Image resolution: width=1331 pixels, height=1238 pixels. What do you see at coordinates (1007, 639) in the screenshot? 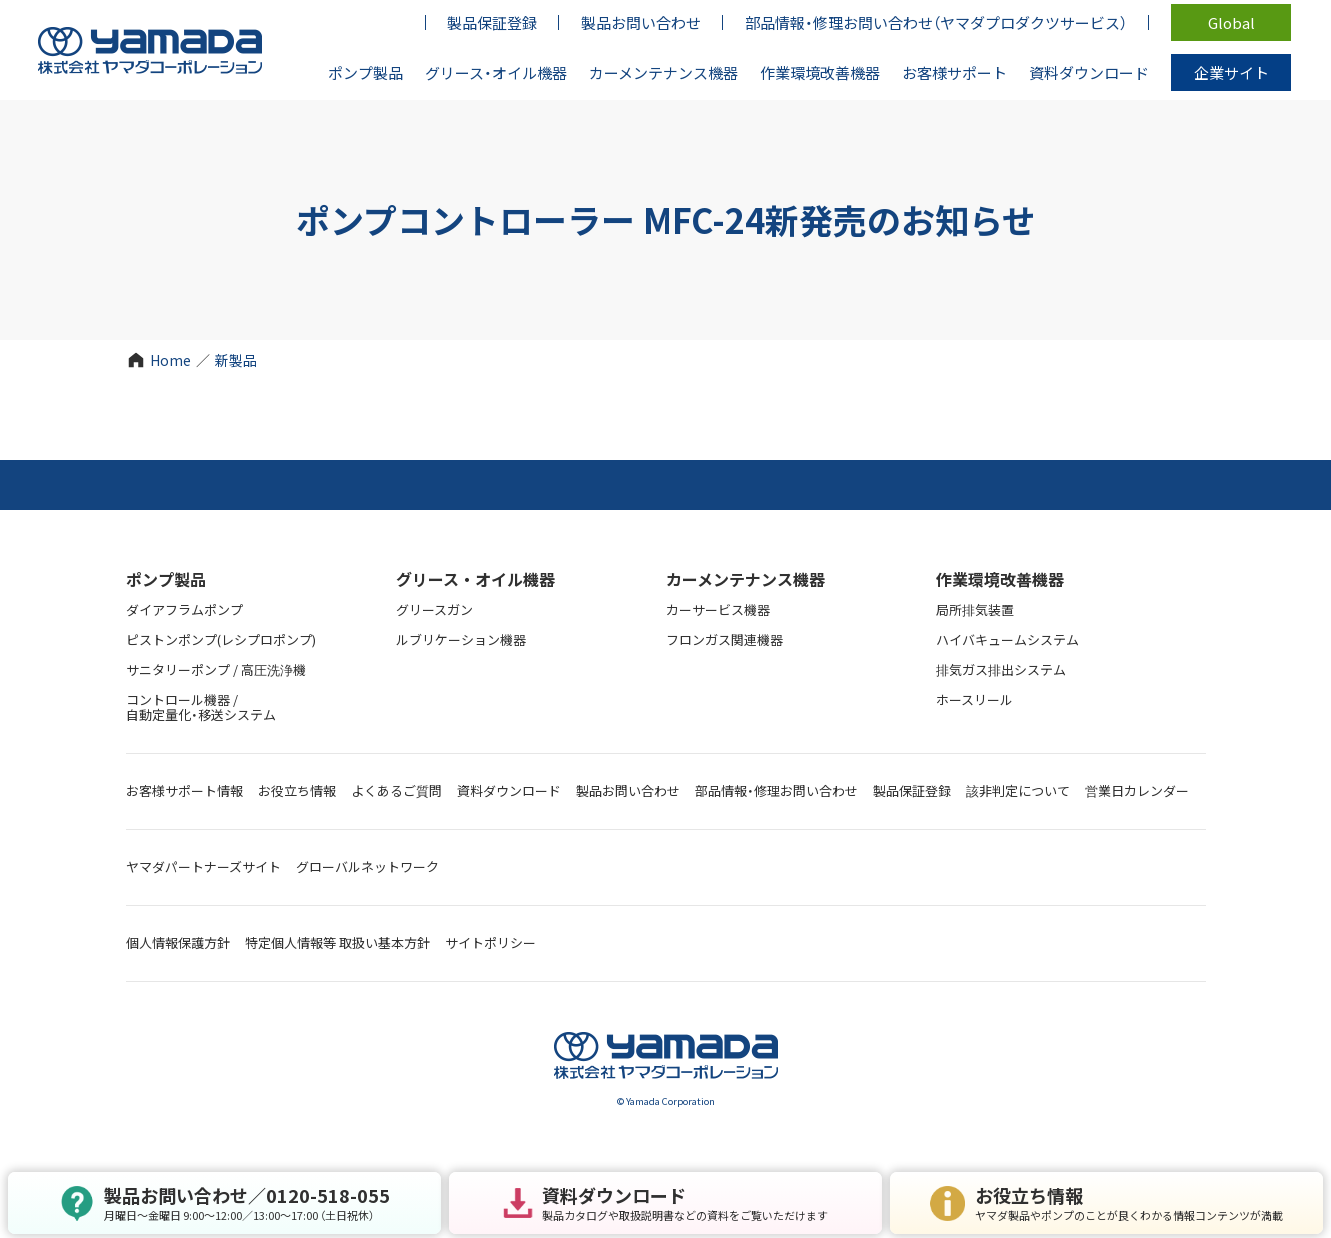
I see `ハイバキュームシステム` at bounding box center [1007, 639].